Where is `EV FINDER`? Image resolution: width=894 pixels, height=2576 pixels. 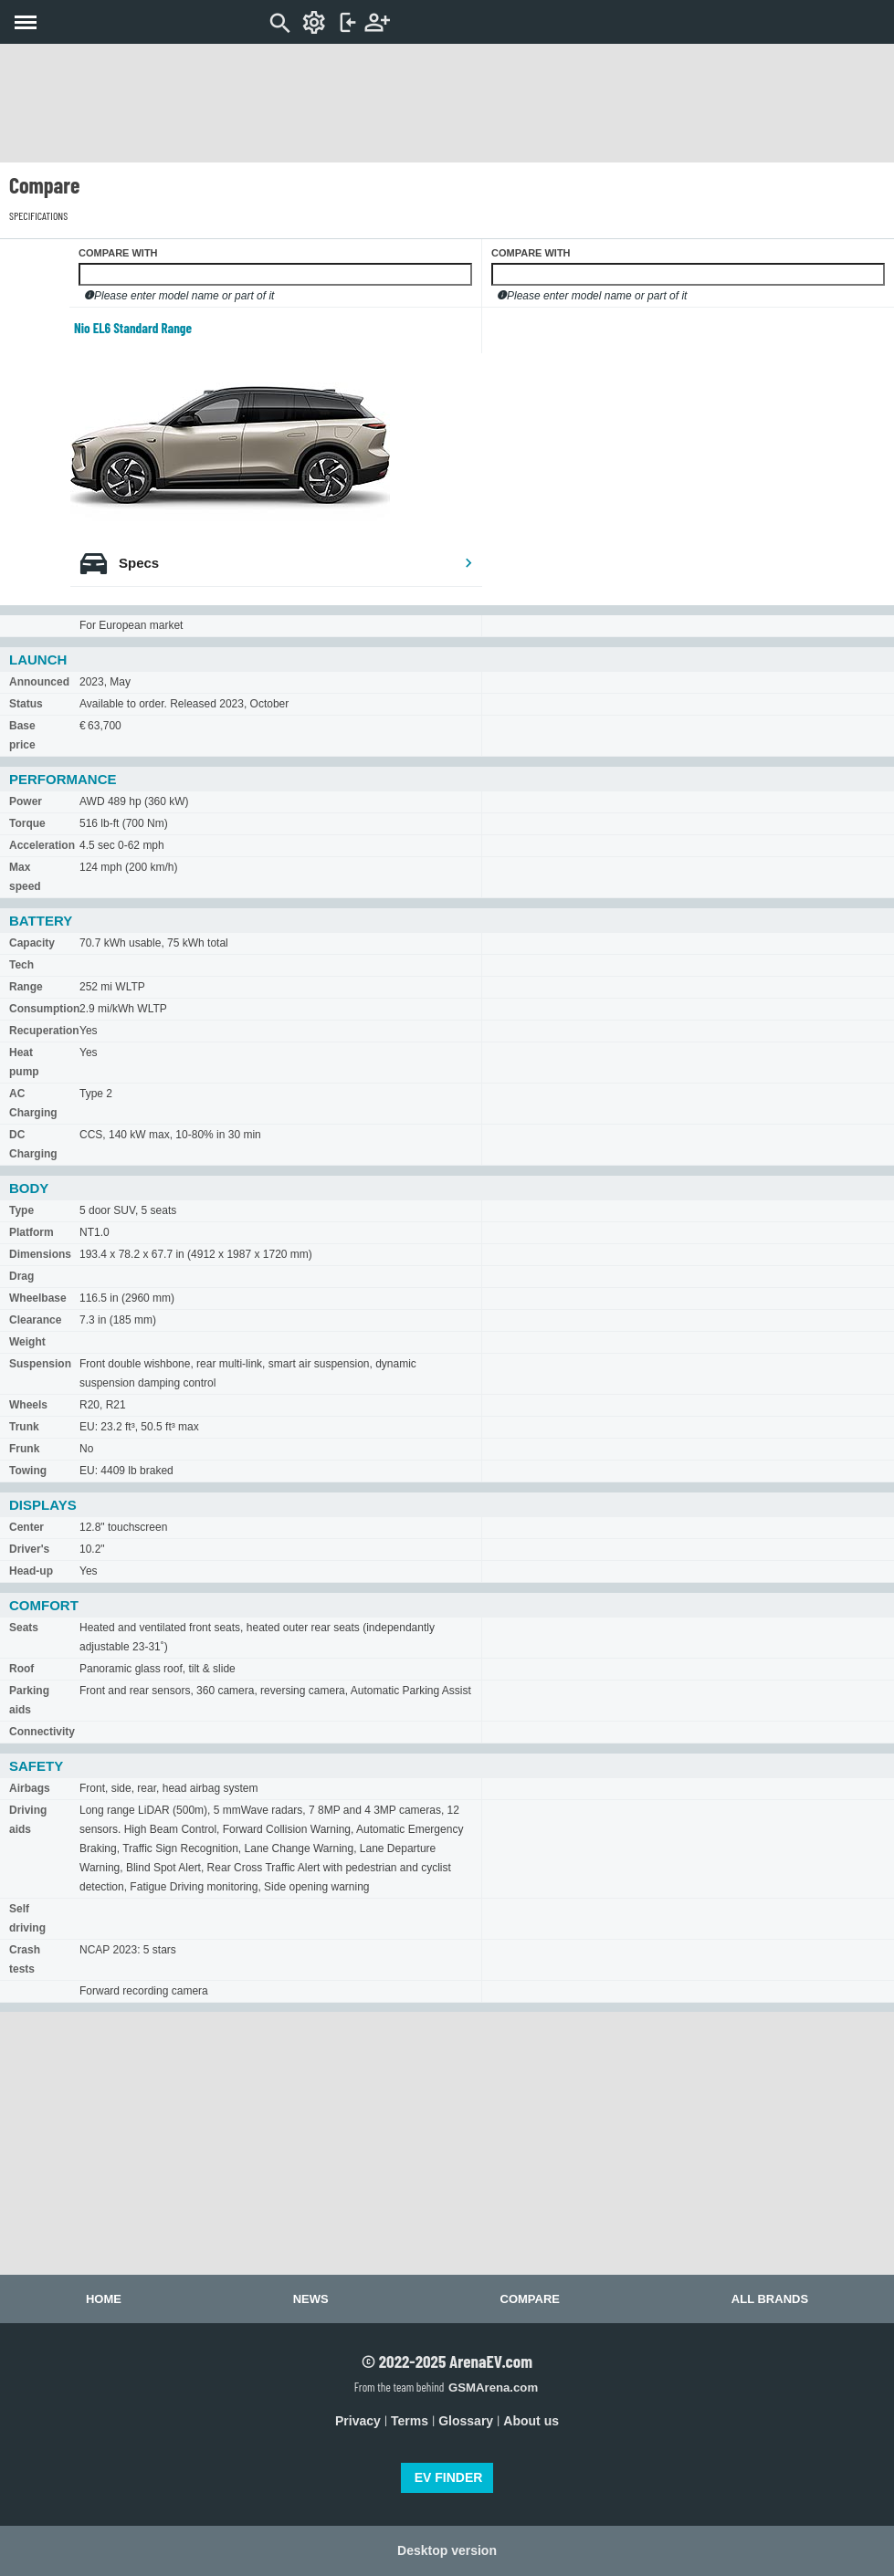 EV FINDER is located at coordinates (449, 2477).